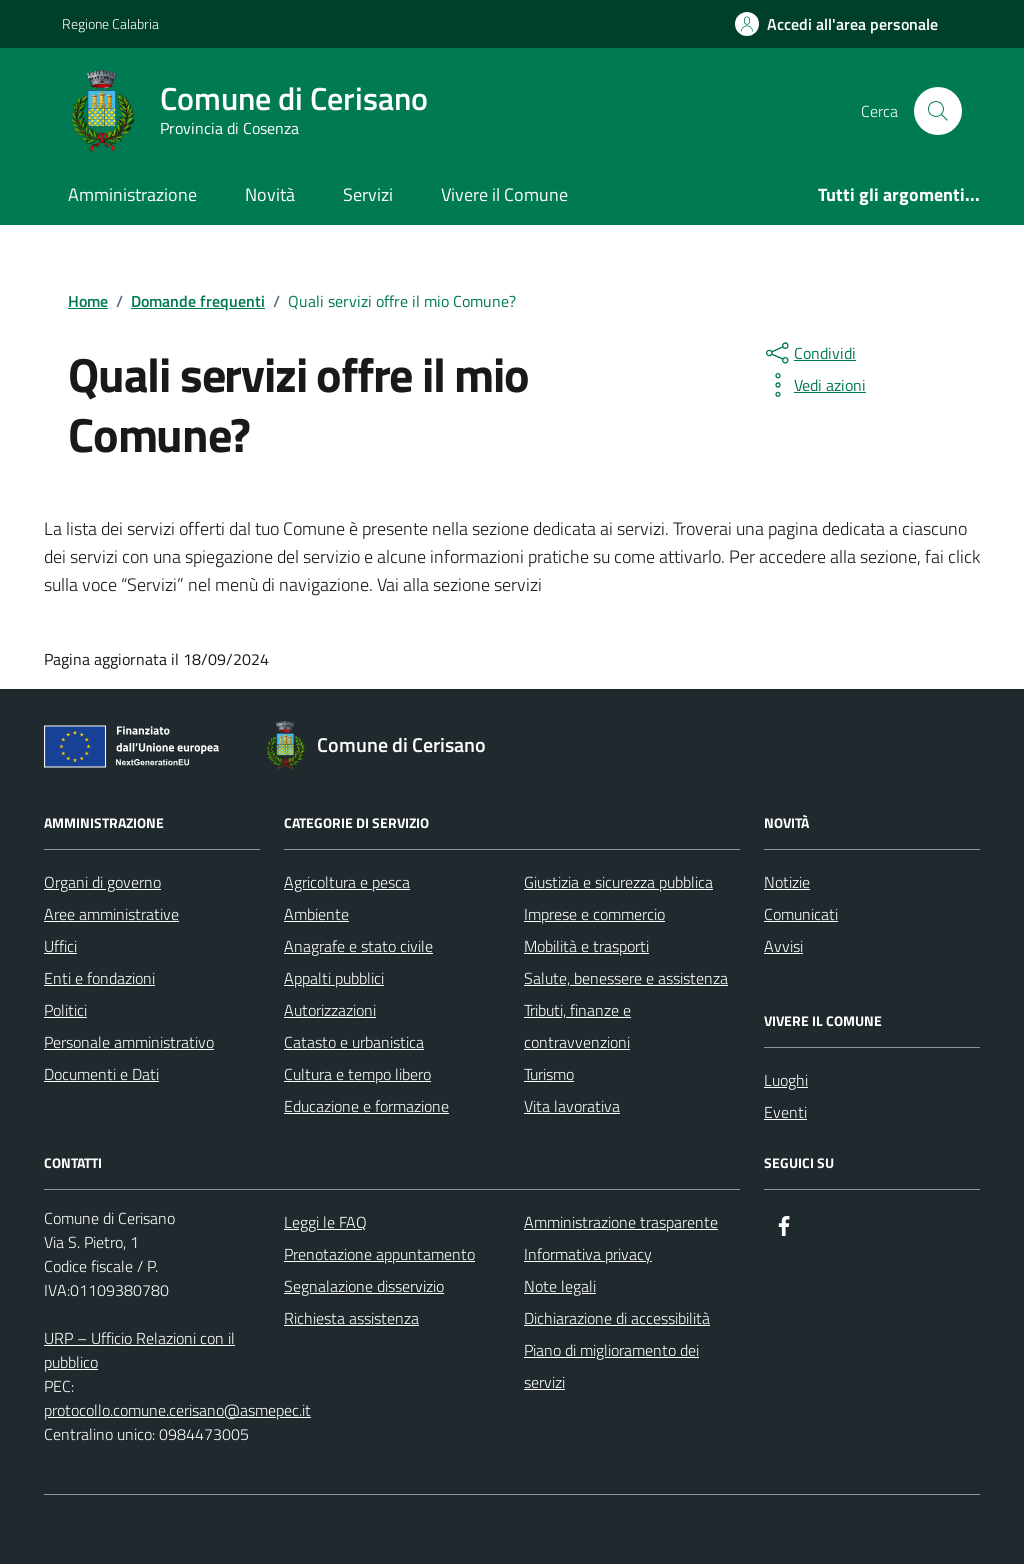 This screenshot has width=1024, height=1564. Describe the element at coordinates (357, 1074) in the screenshot. I see `Cultura e tempo libero` at that location.